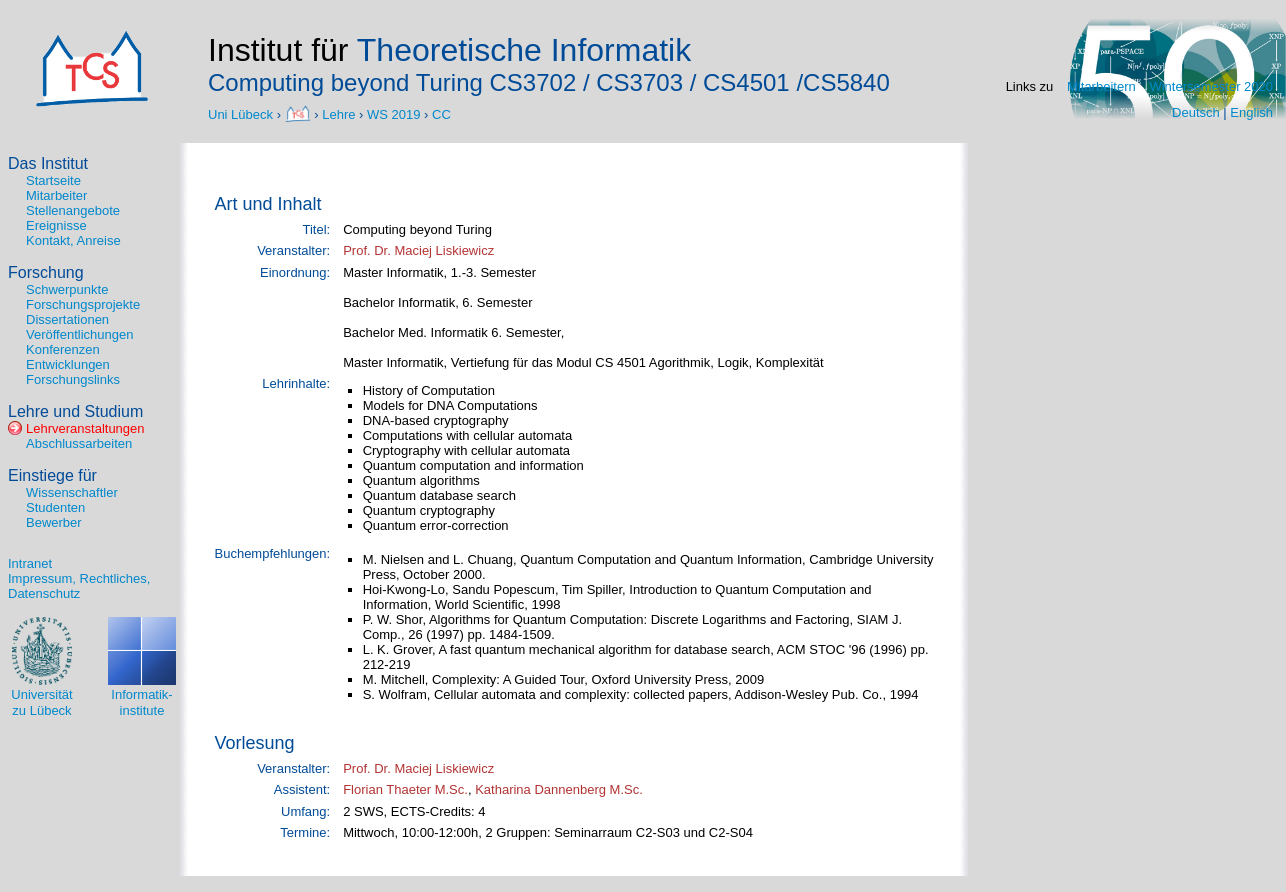 This screenshot has height=892, width=1286. I want to click on Entwicklungen, so click(68, 364).